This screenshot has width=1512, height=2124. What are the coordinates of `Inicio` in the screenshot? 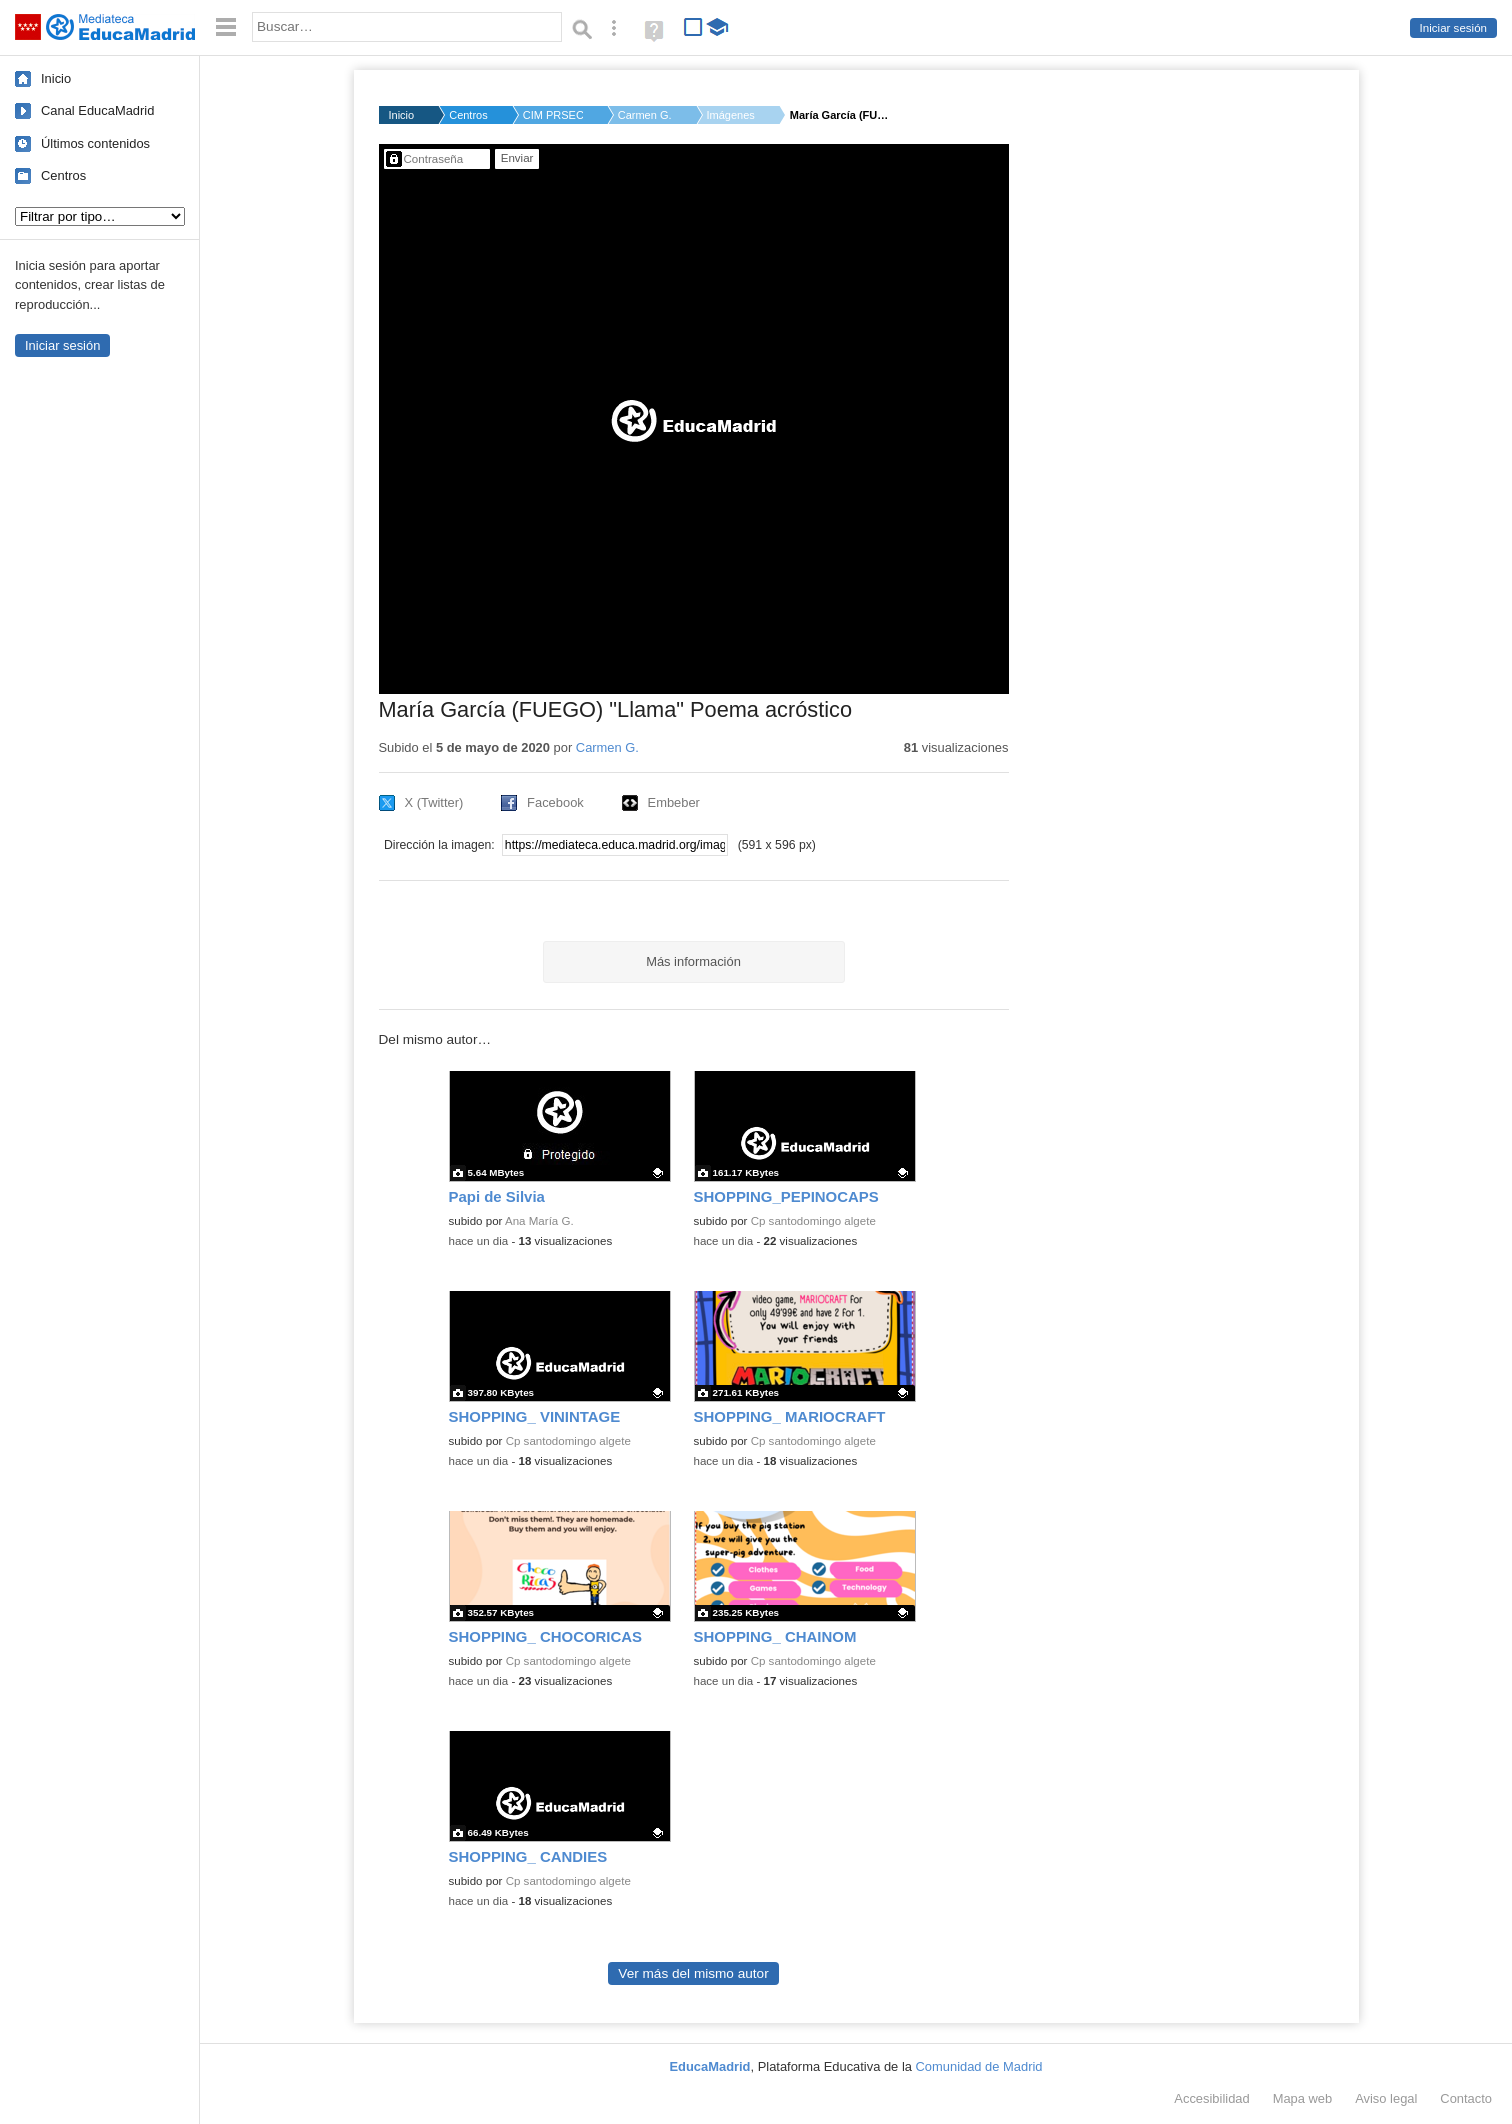 It's located at (56, 78).